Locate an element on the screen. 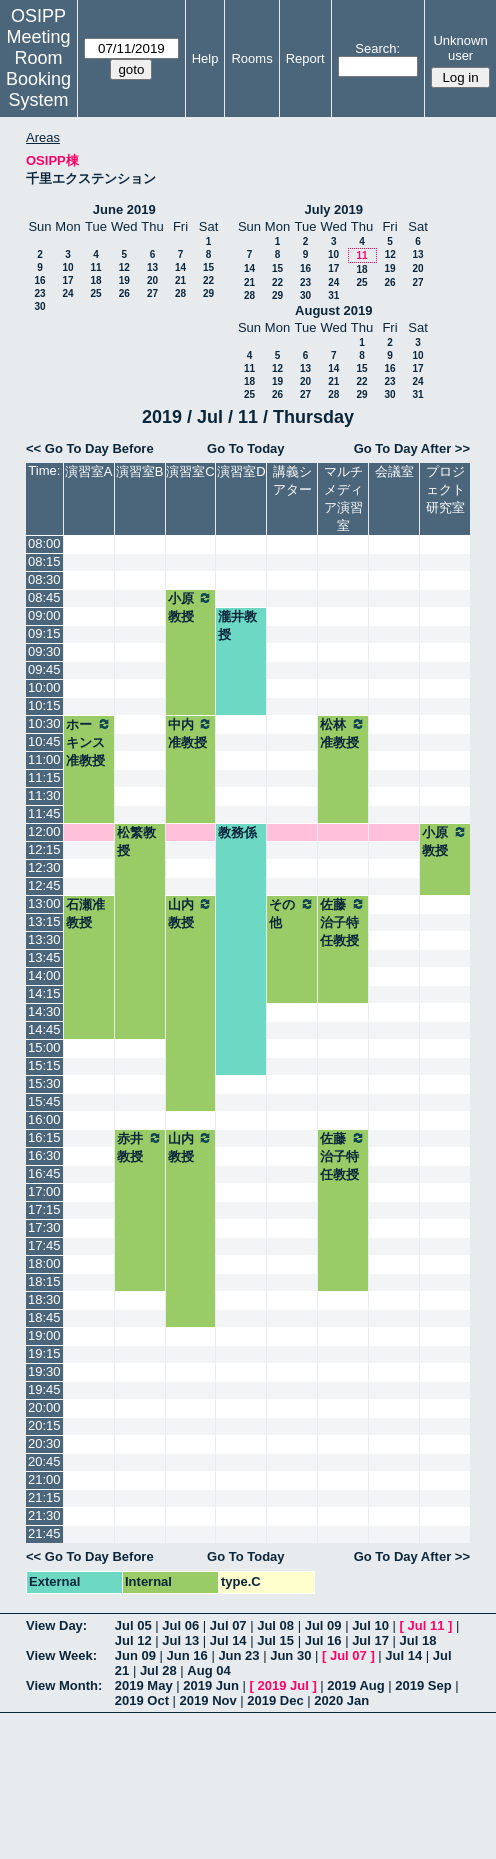 The width and height of the screenshot is (496, 1859). 14:30 is located at coordinates (44, 1011).